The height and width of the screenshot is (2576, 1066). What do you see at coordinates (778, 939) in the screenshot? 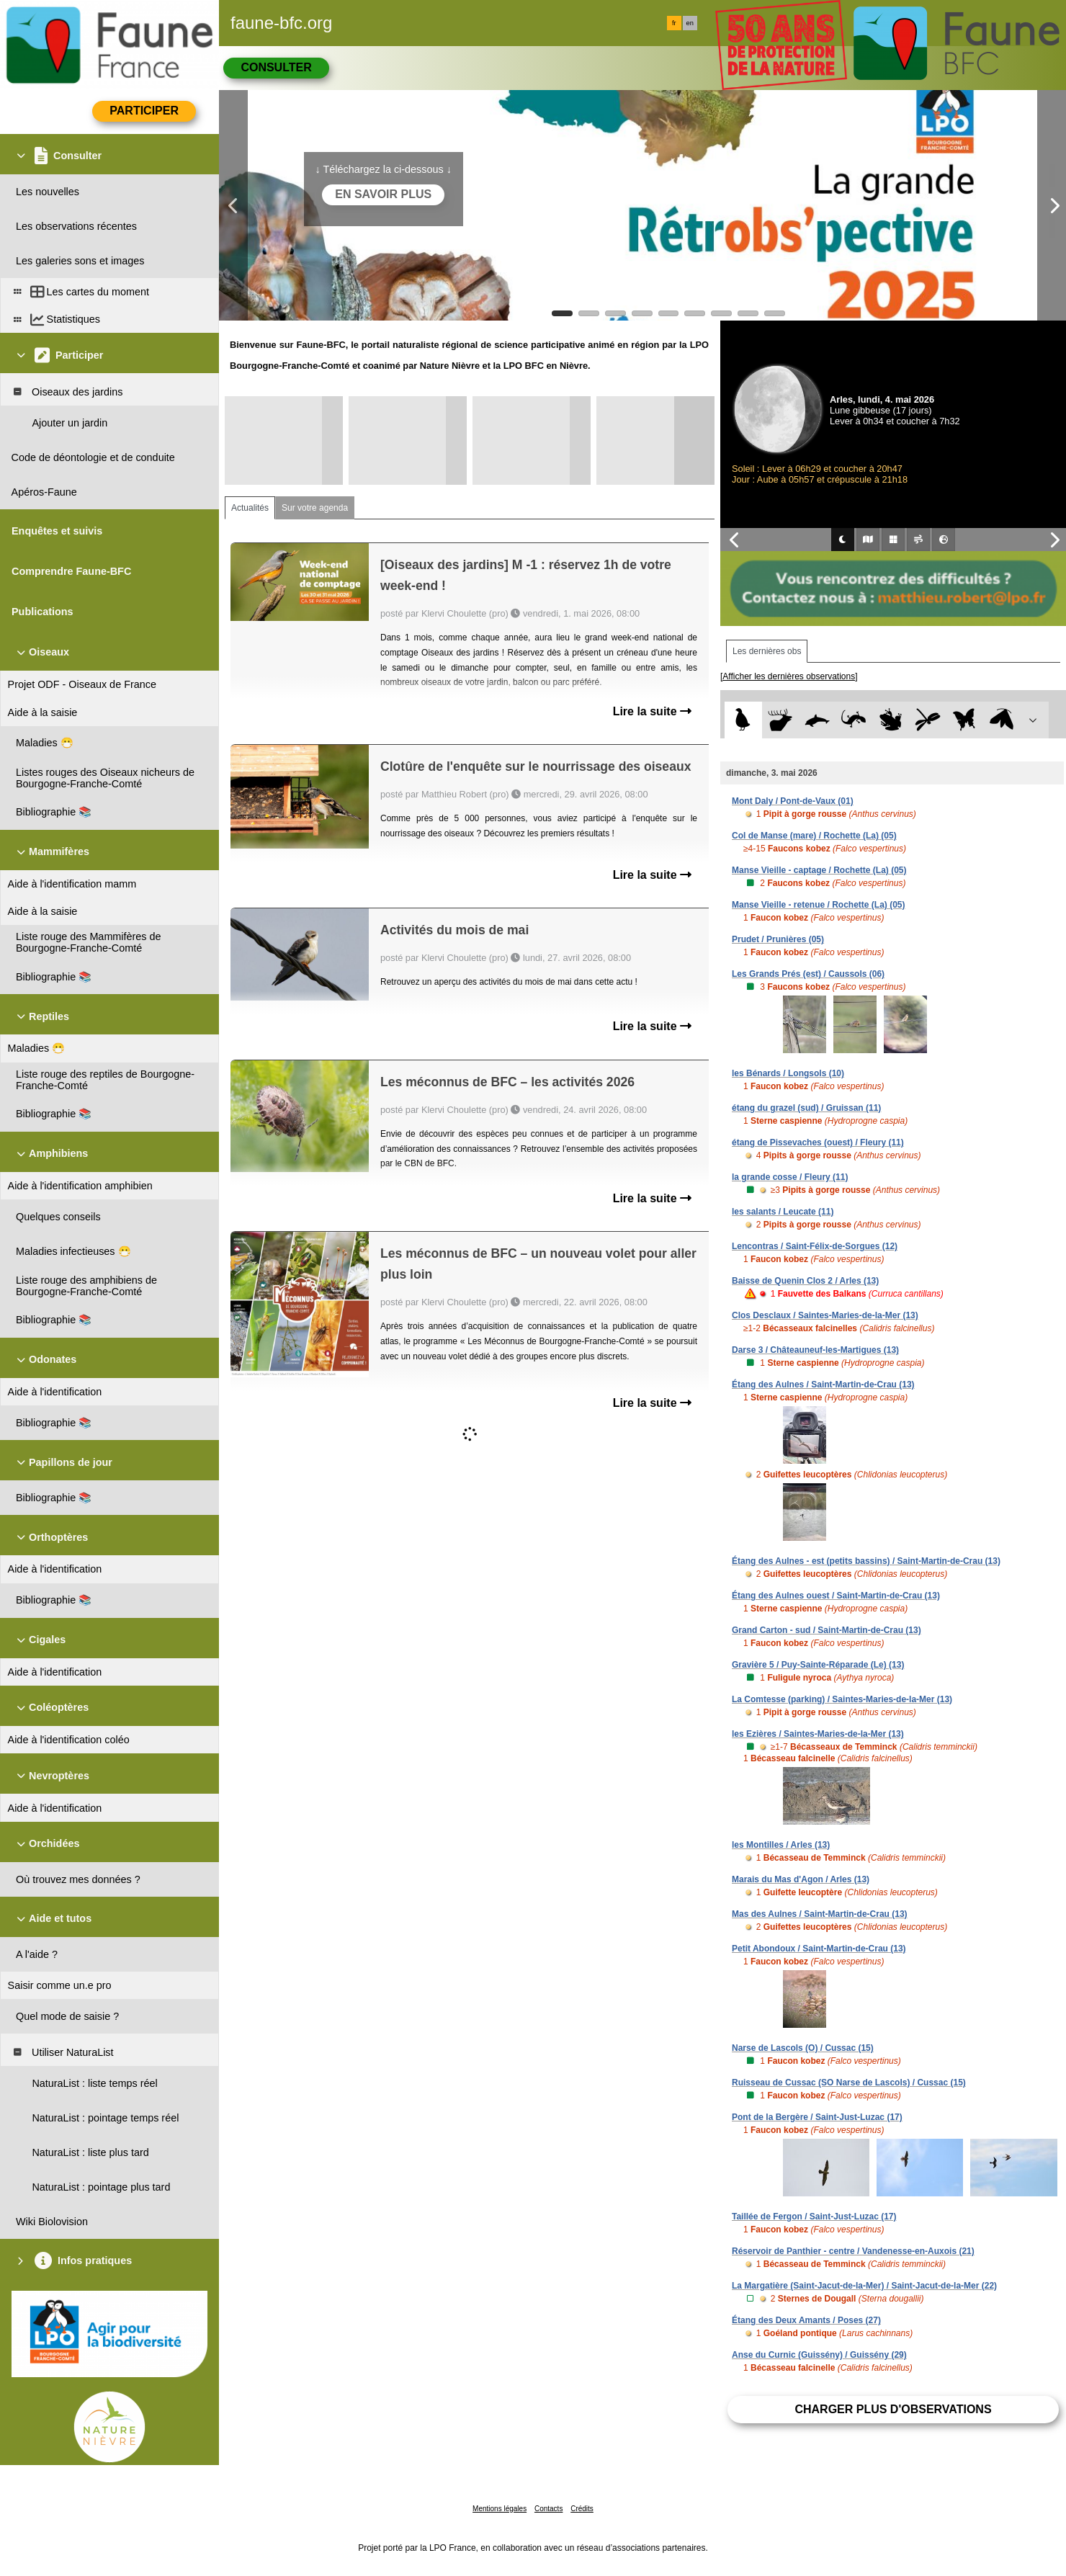
I see `Prudet / Prunières (05)` at bounding box center [778, 939].